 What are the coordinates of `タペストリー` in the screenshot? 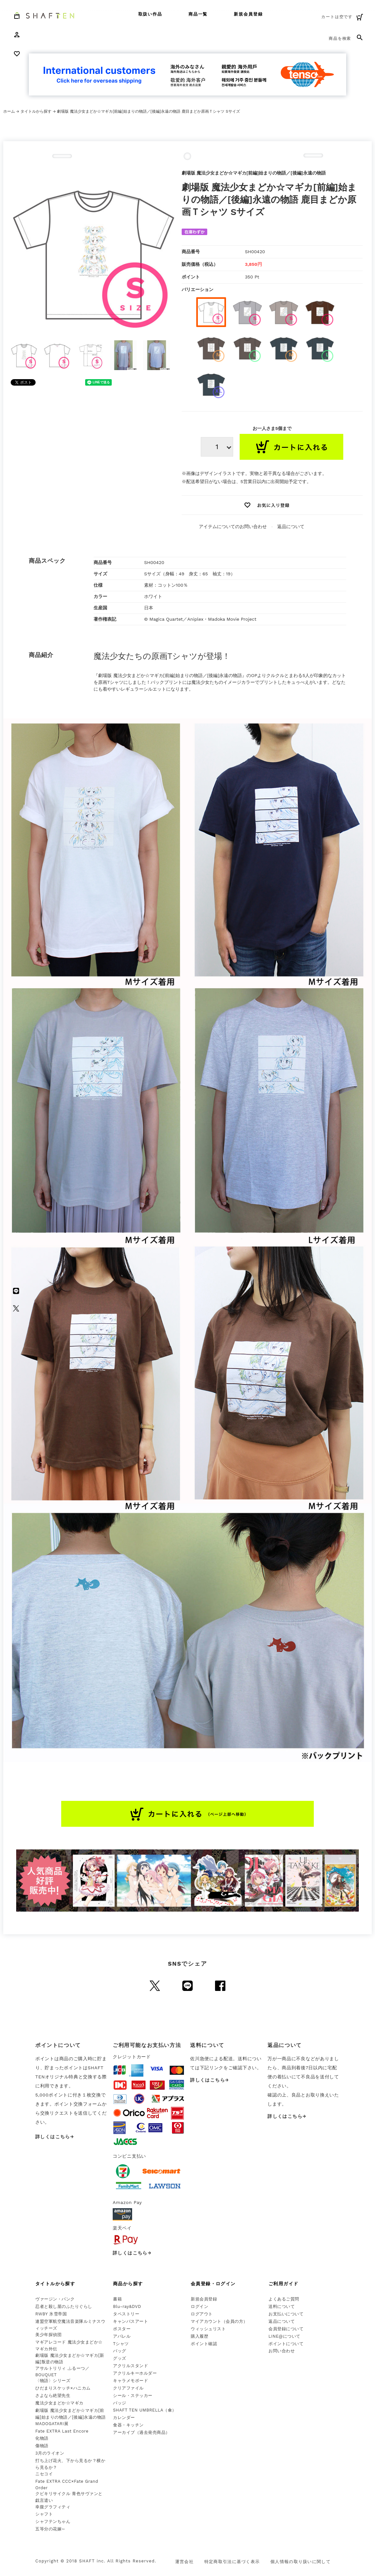 It's located at (126, 2313).